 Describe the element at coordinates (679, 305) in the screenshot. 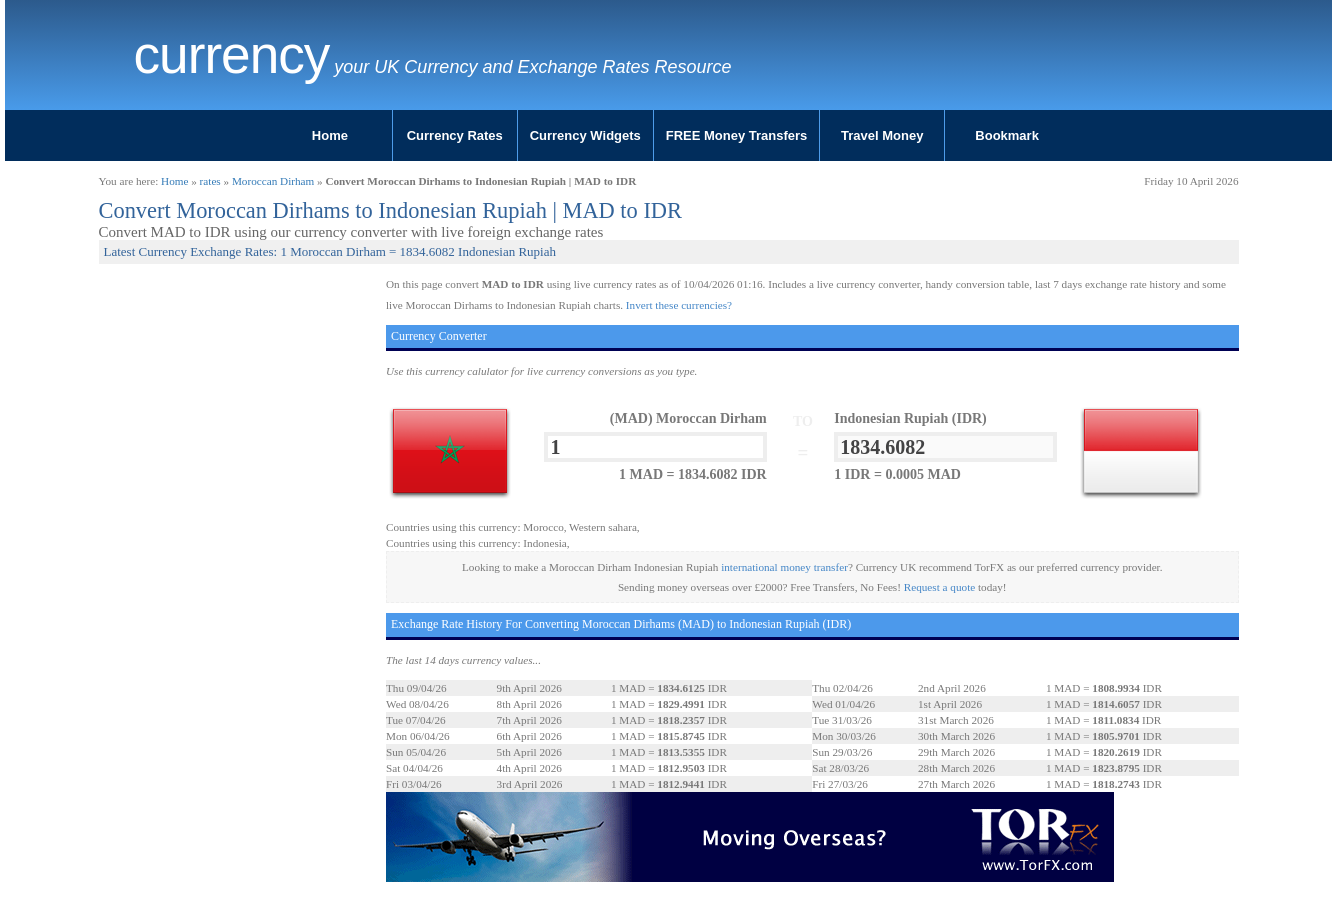

I see `Invert these currencies?` at that location.